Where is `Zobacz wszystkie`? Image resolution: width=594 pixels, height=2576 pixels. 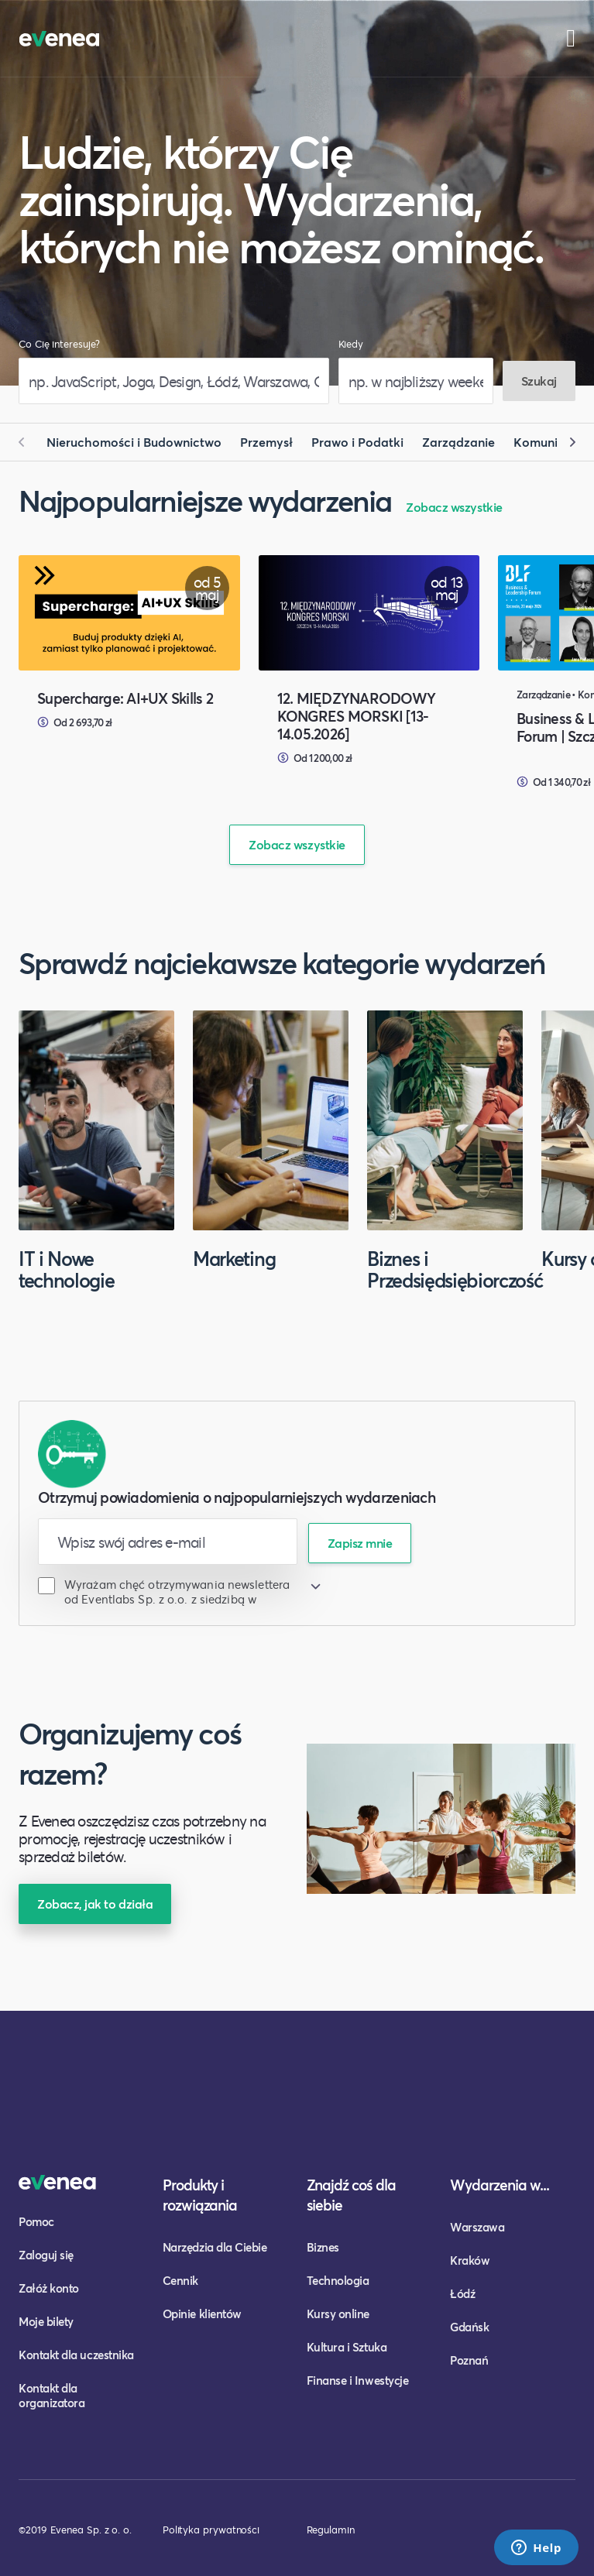 Zobacz wszystkie is located at coordinates (454, 507).